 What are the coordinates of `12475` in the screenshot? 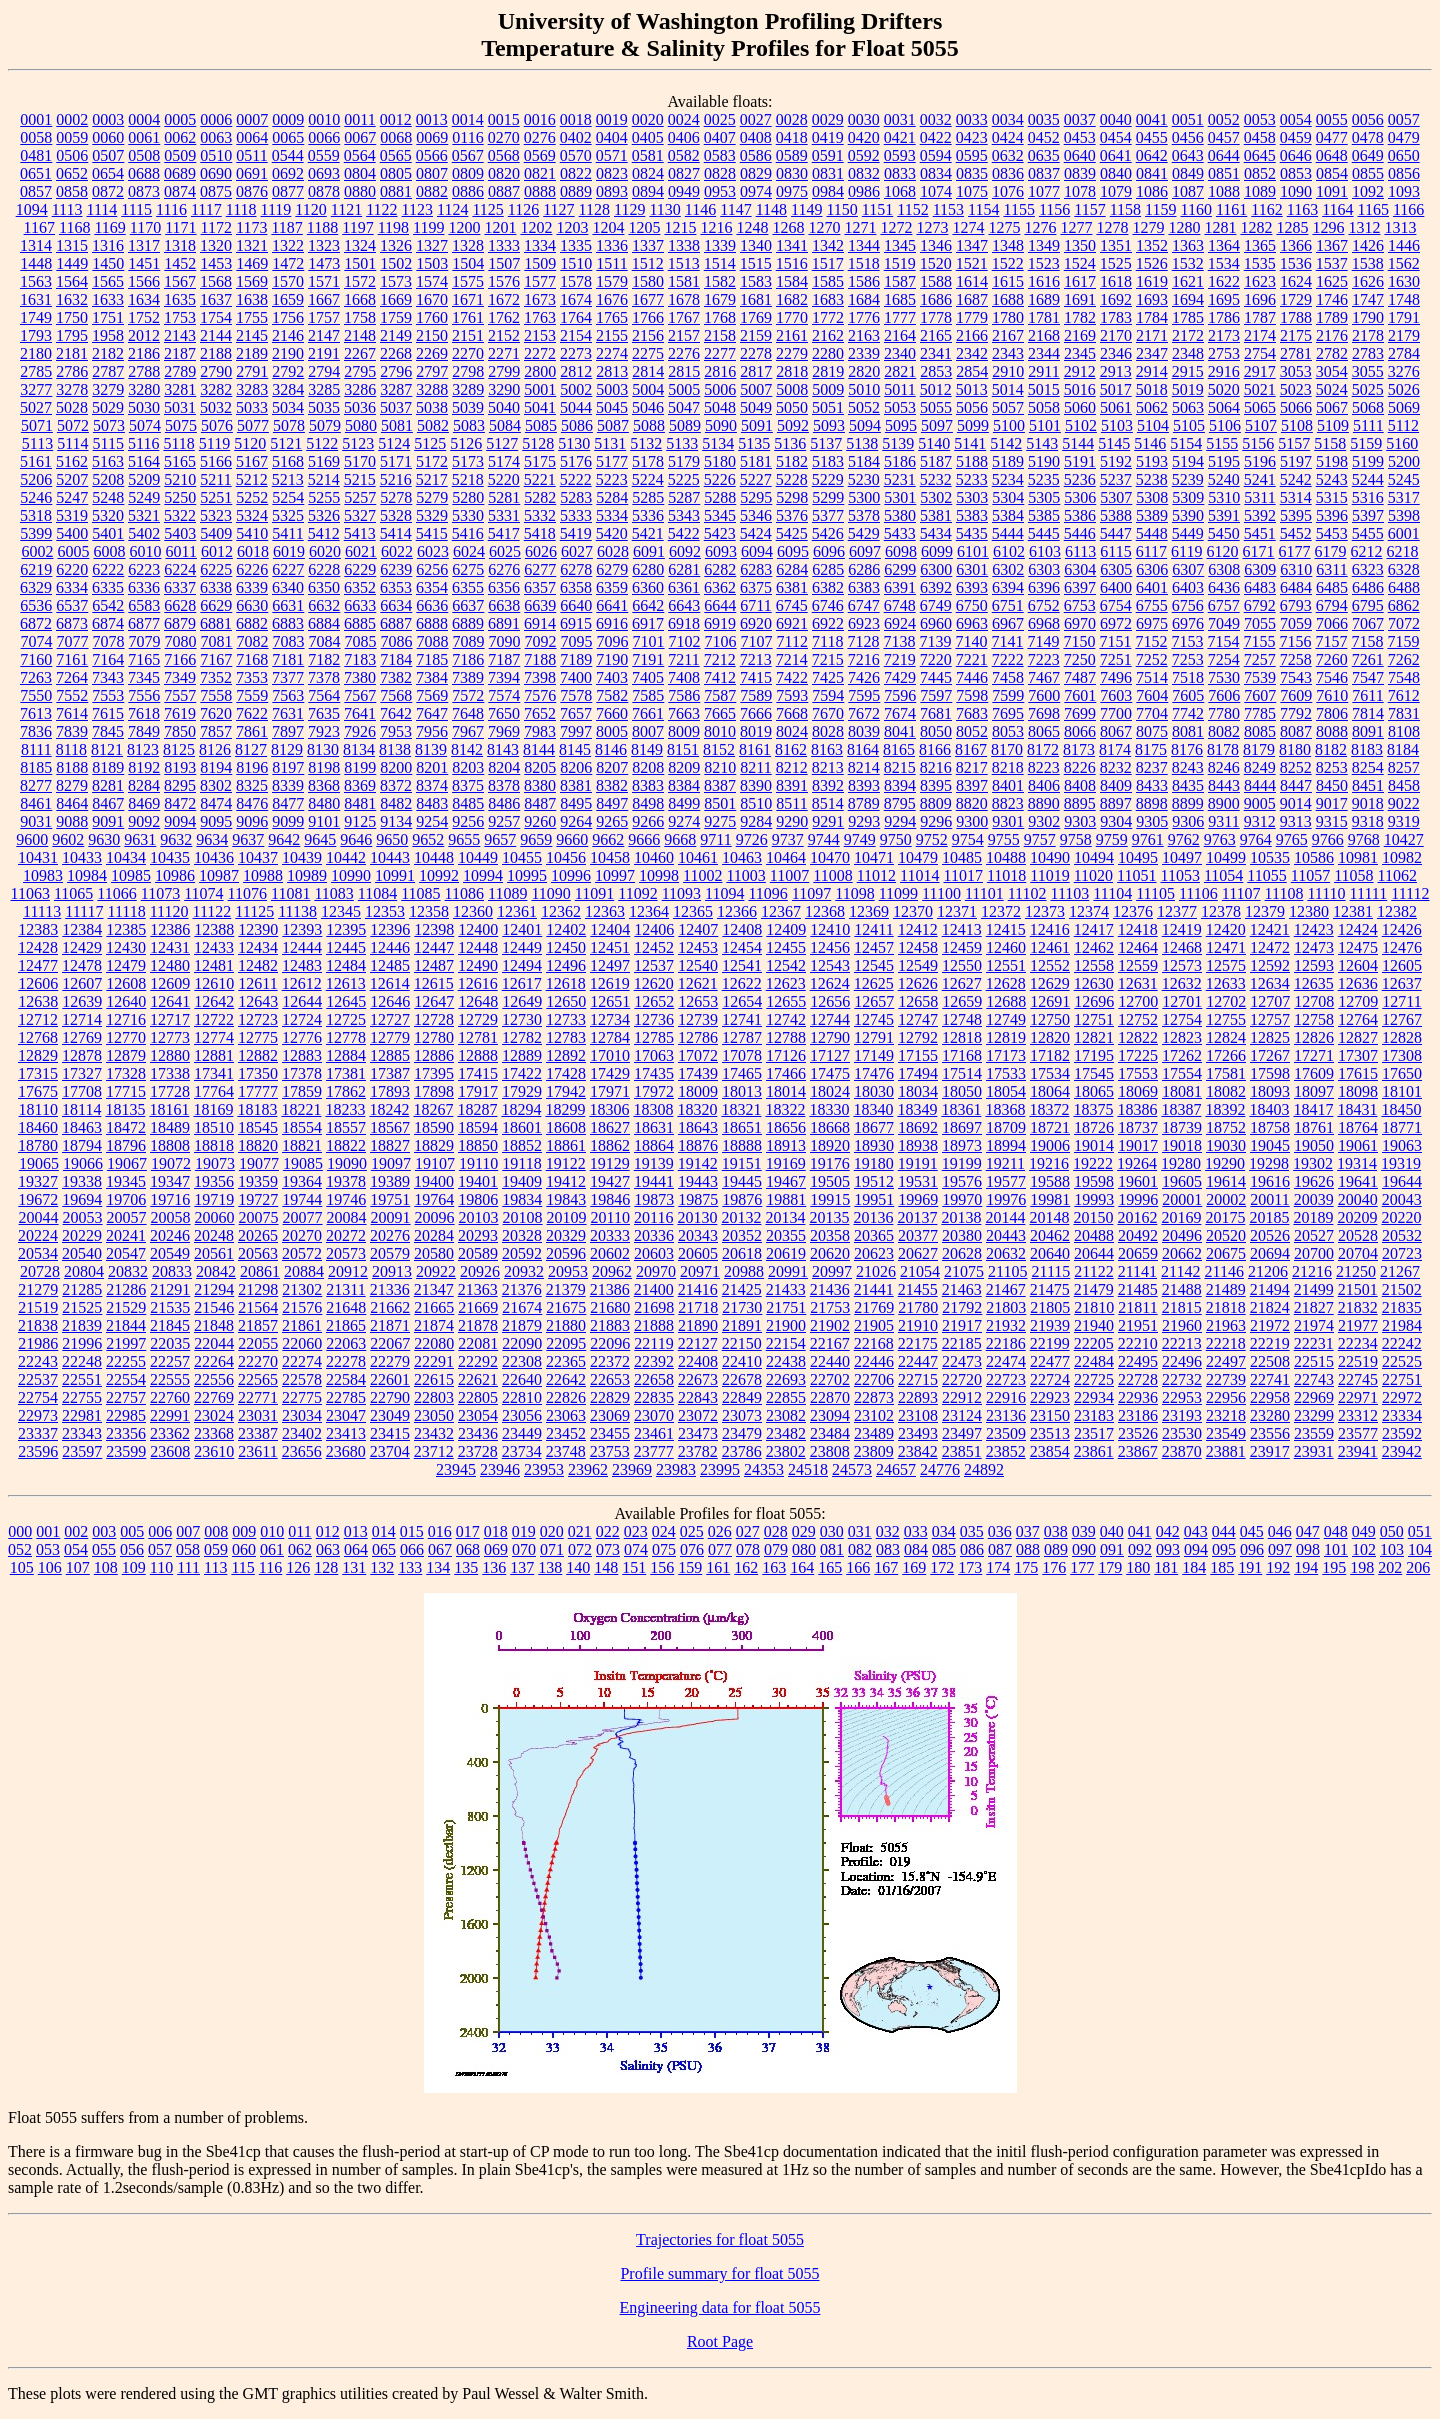 It's located at (1358, 947).